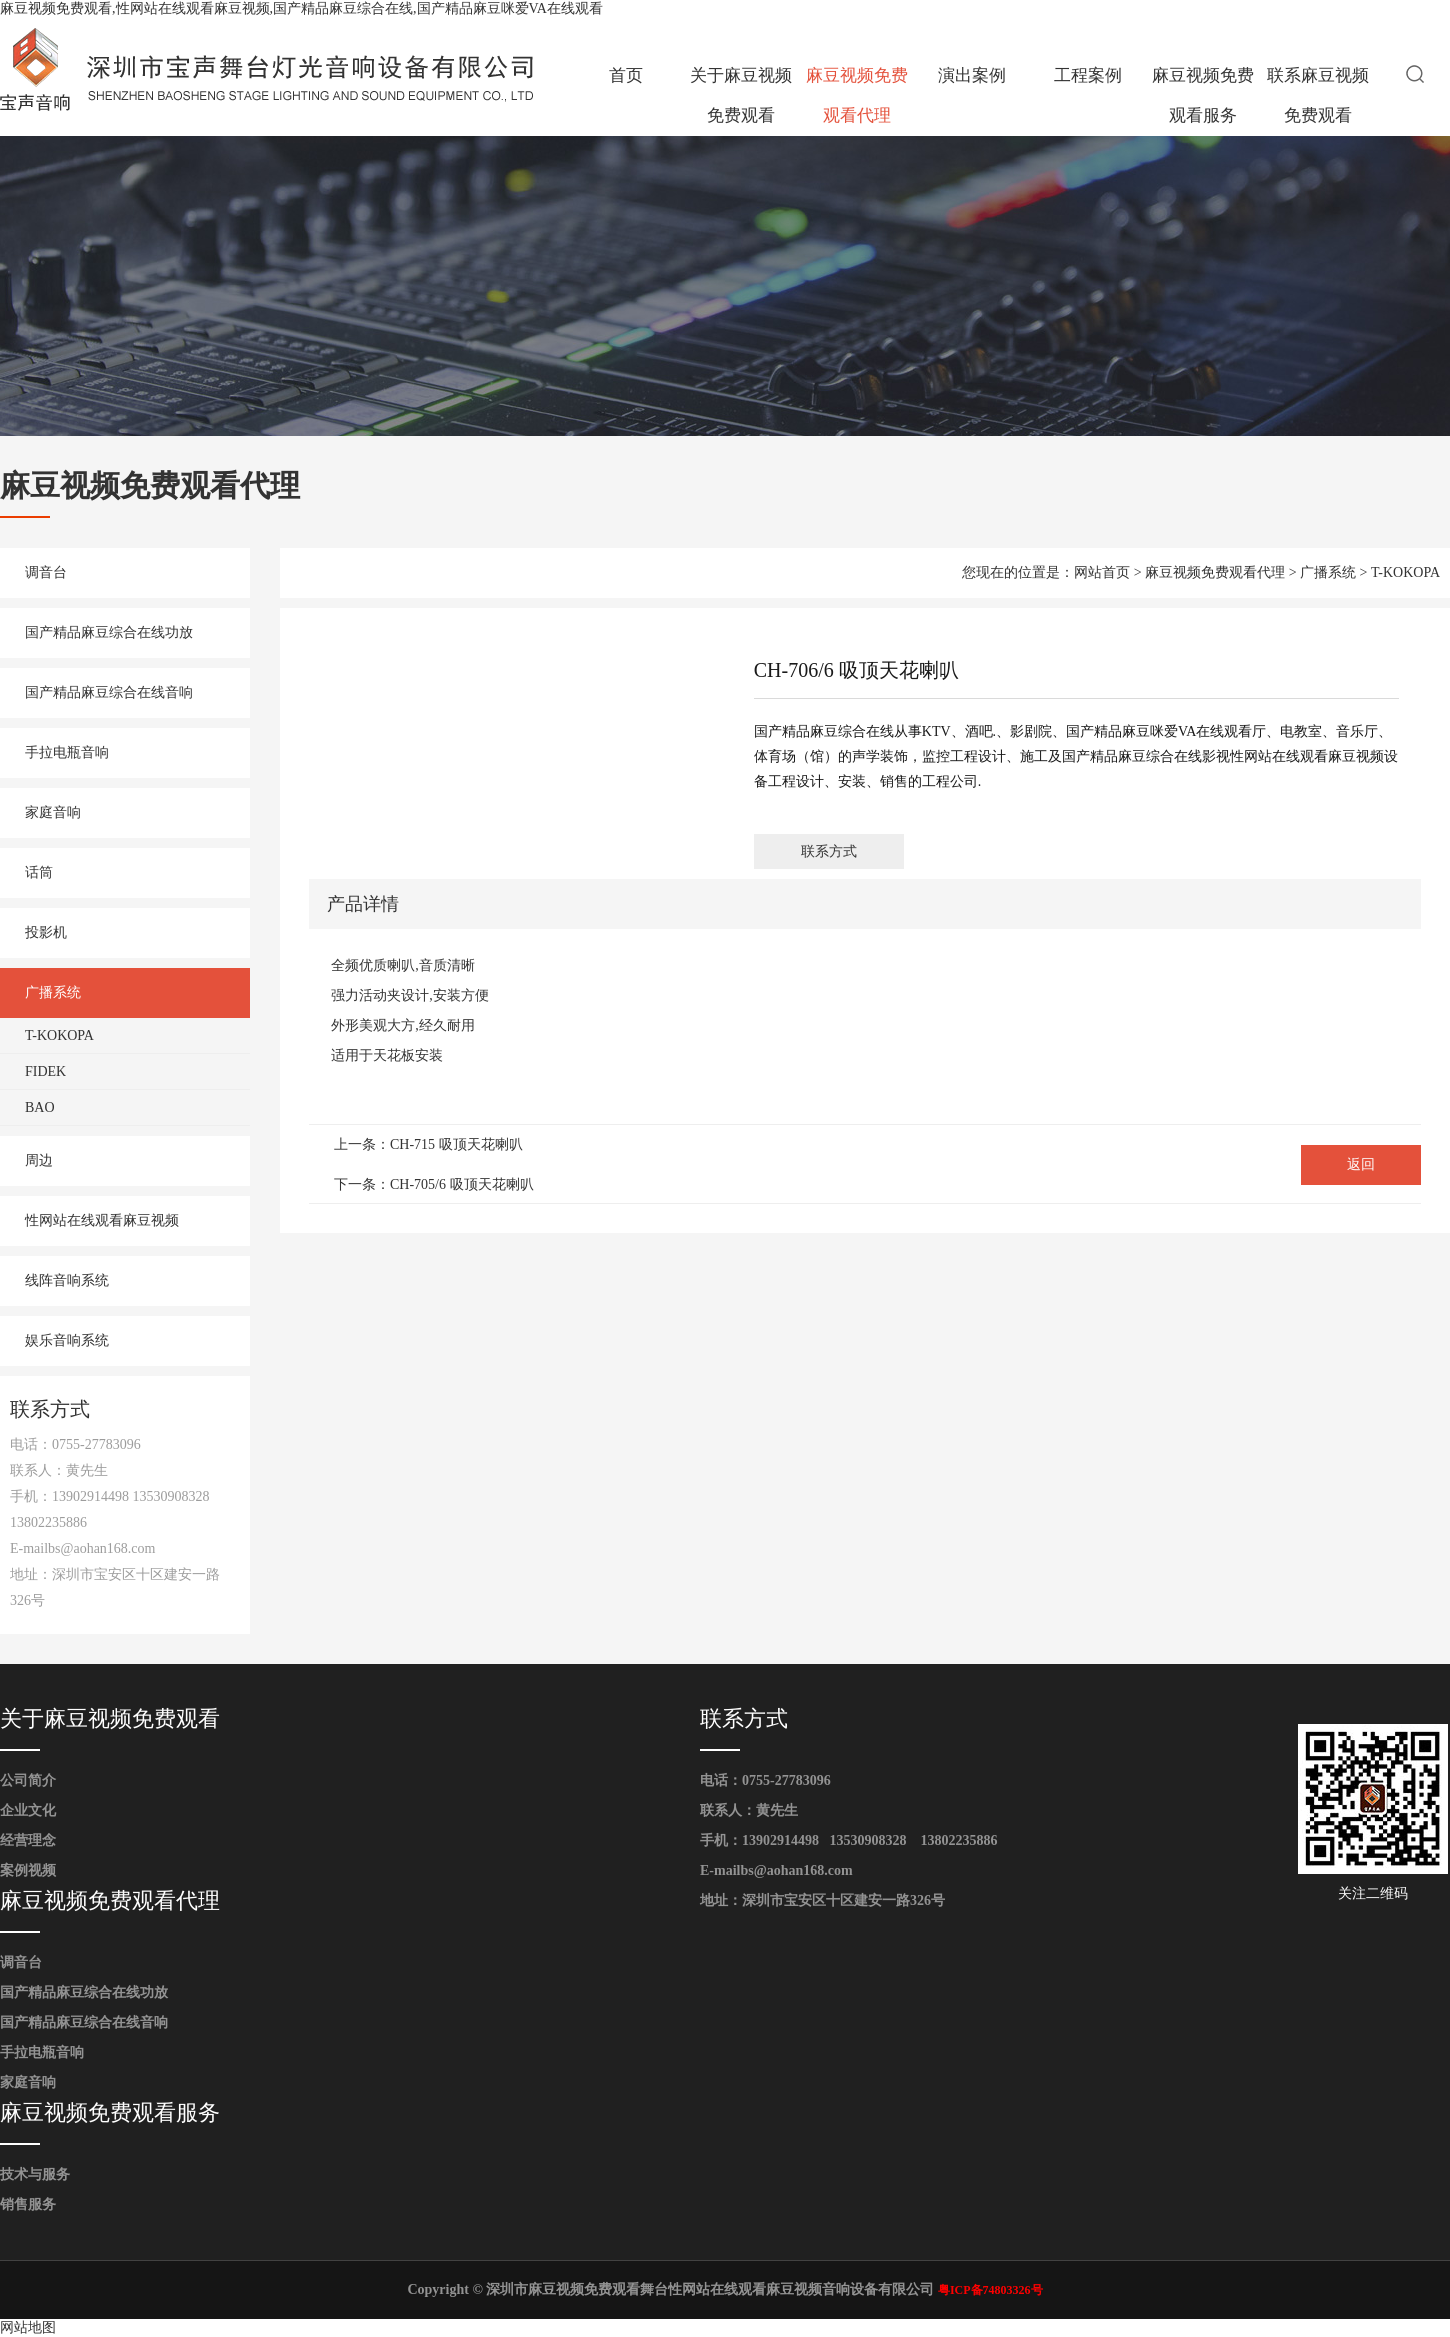  I want to click on 娱乐音响系统, so click(67, 1340).